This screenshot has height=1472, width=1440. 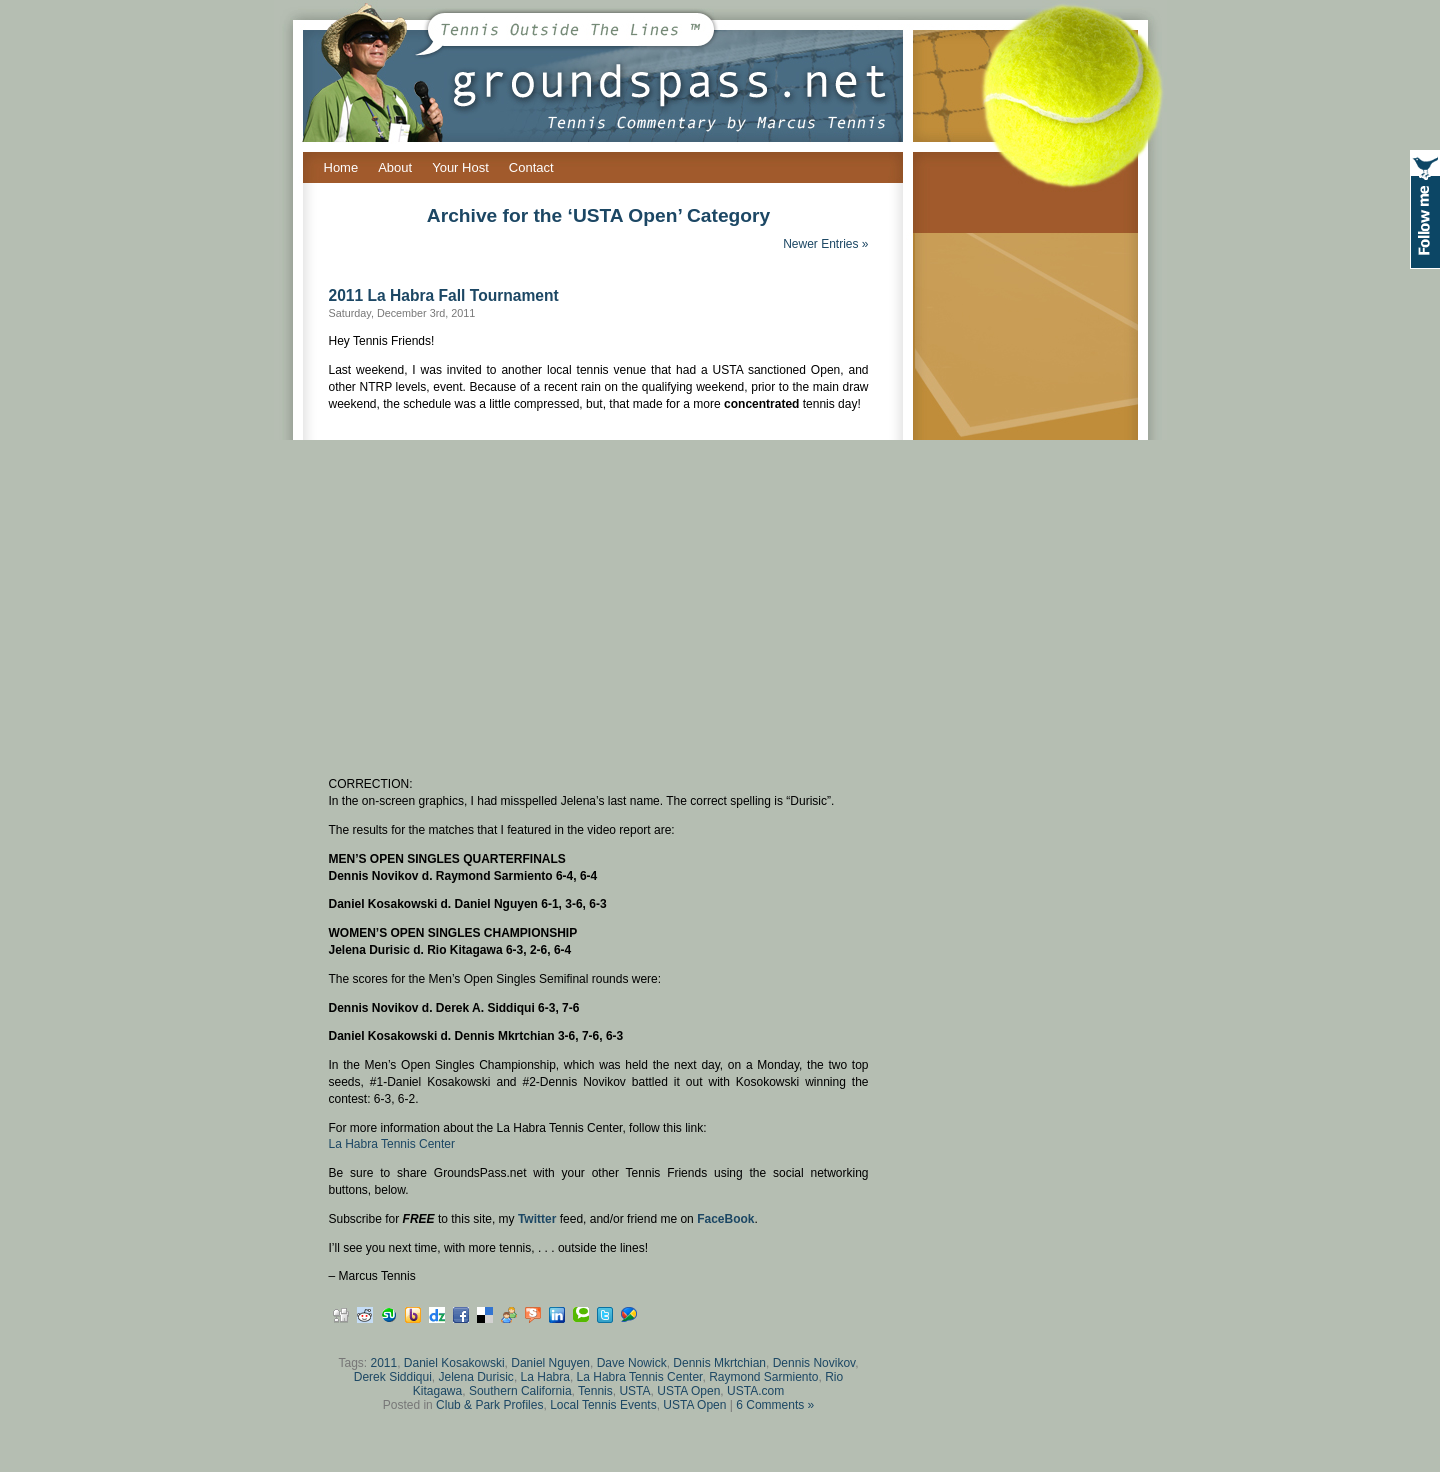 What do you see at coordinates (775, 1405) in the screenshot?
I see `6 Comments »` at bounding box center [775, 1405].